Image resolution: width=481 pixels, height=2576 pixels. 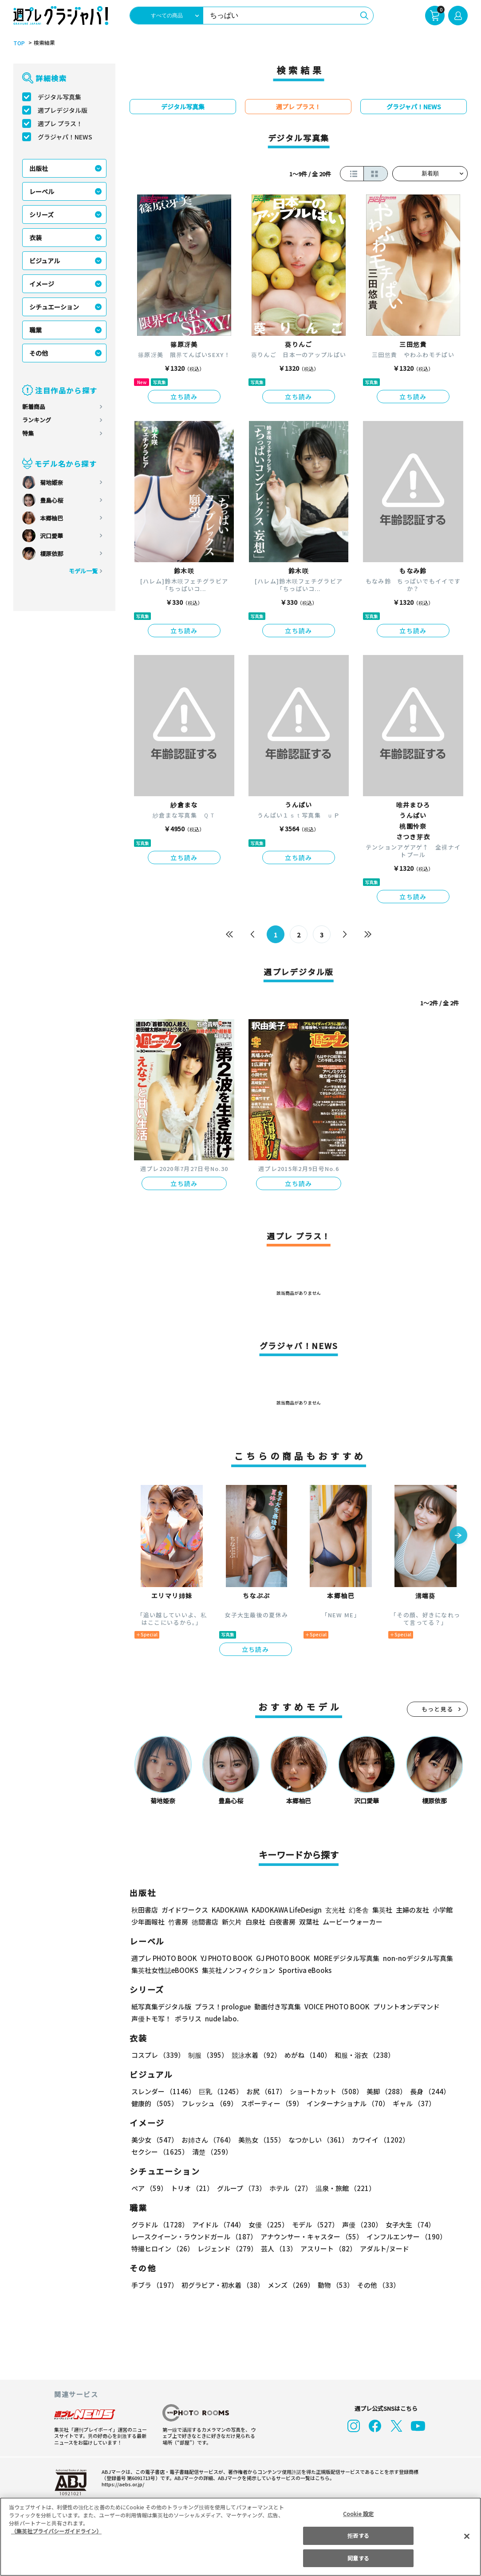 What do you see at coordinates (266, 2224) in the screenshot?
I see `女優` at bounding box center [266, 2224].